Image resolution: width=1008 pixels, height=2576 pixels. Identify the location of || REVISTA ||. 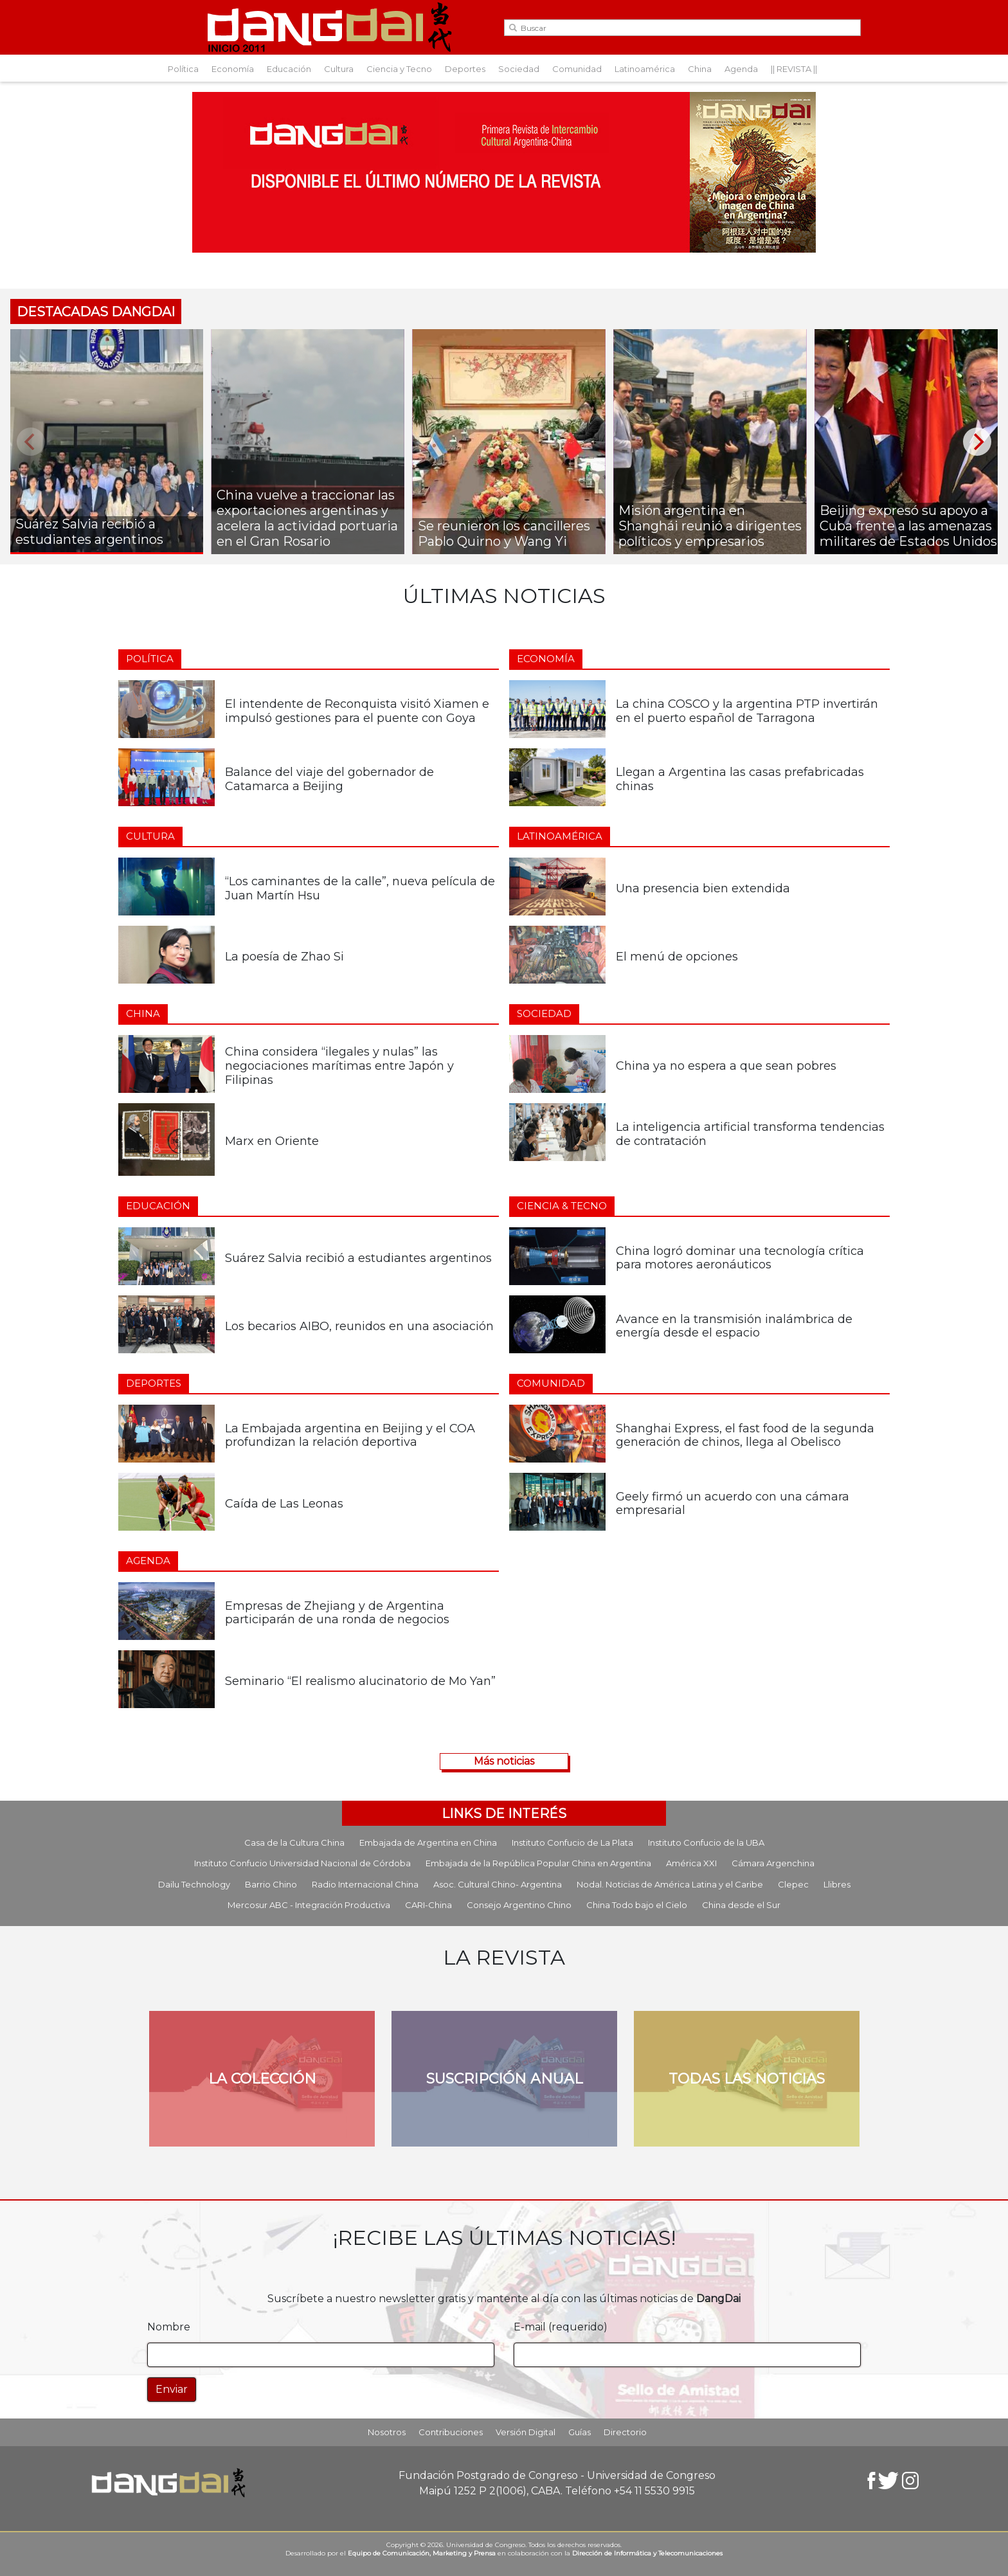
(794, 69).